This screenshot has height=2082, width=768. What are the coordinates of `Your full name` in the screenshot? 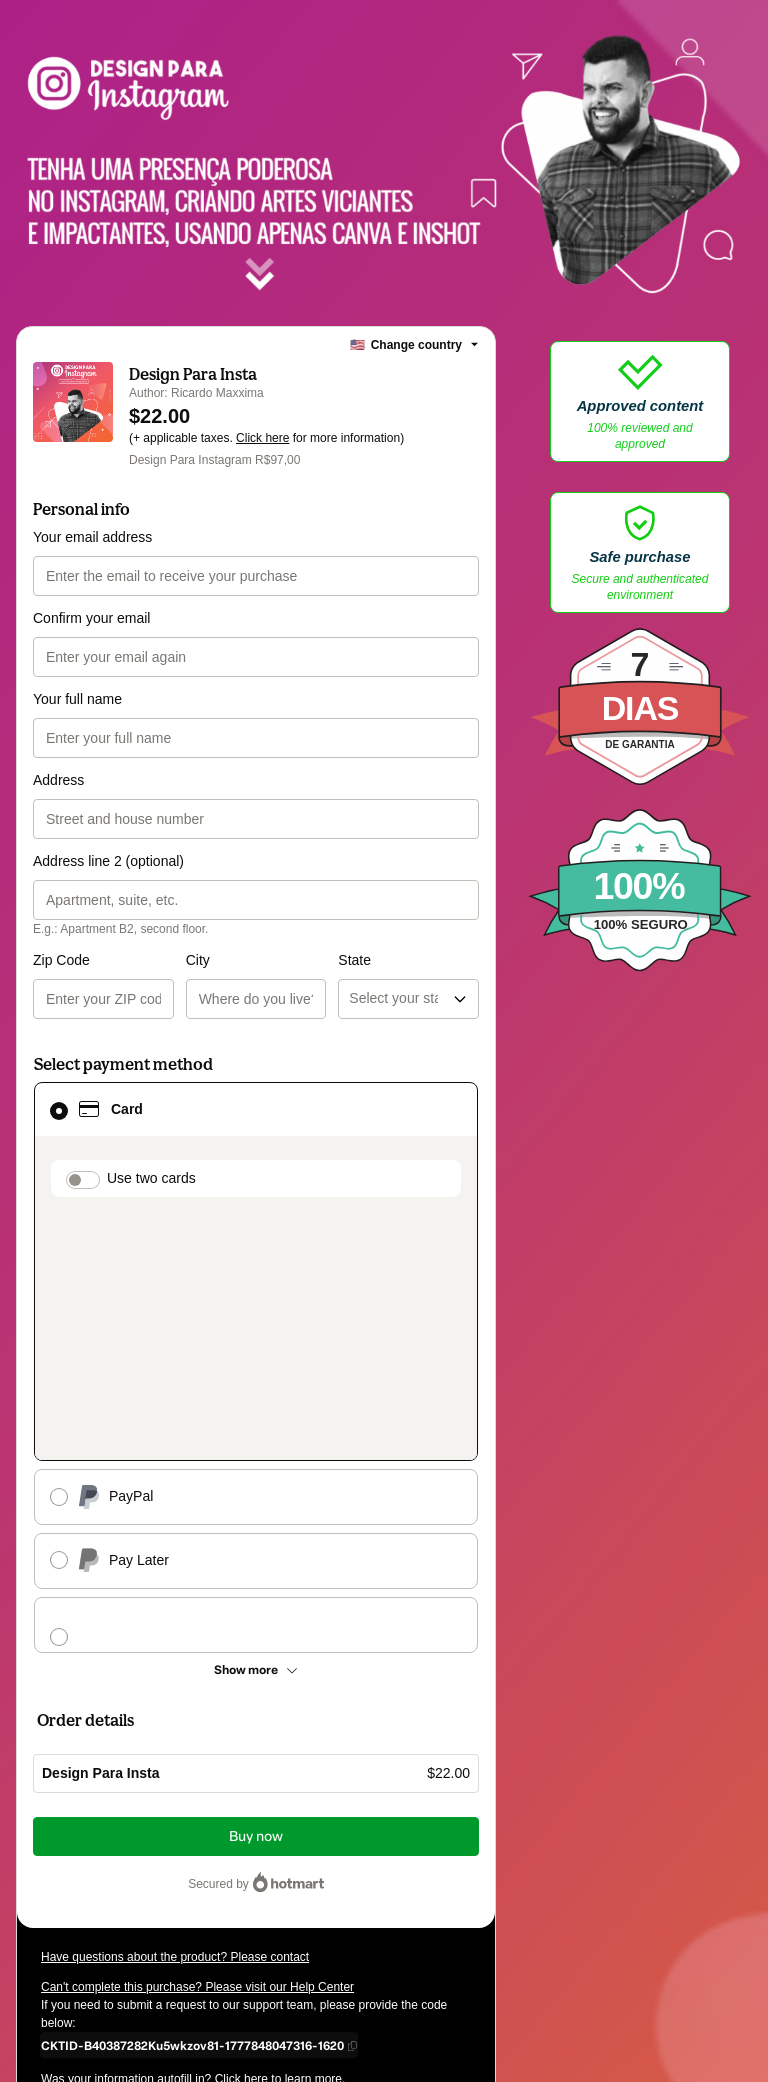 It's located at (77, 699).